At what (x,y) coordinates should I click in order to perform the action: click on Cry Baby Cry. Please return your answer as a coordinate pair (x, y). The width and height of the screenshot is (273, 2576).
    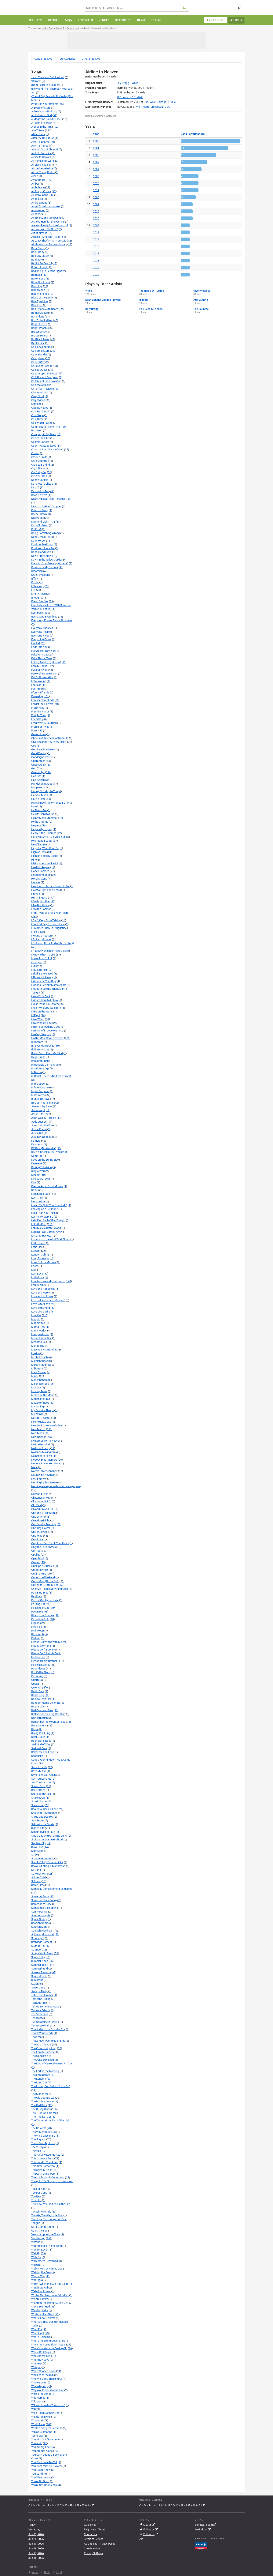
    Looking at the image, I should click on (38, 472).